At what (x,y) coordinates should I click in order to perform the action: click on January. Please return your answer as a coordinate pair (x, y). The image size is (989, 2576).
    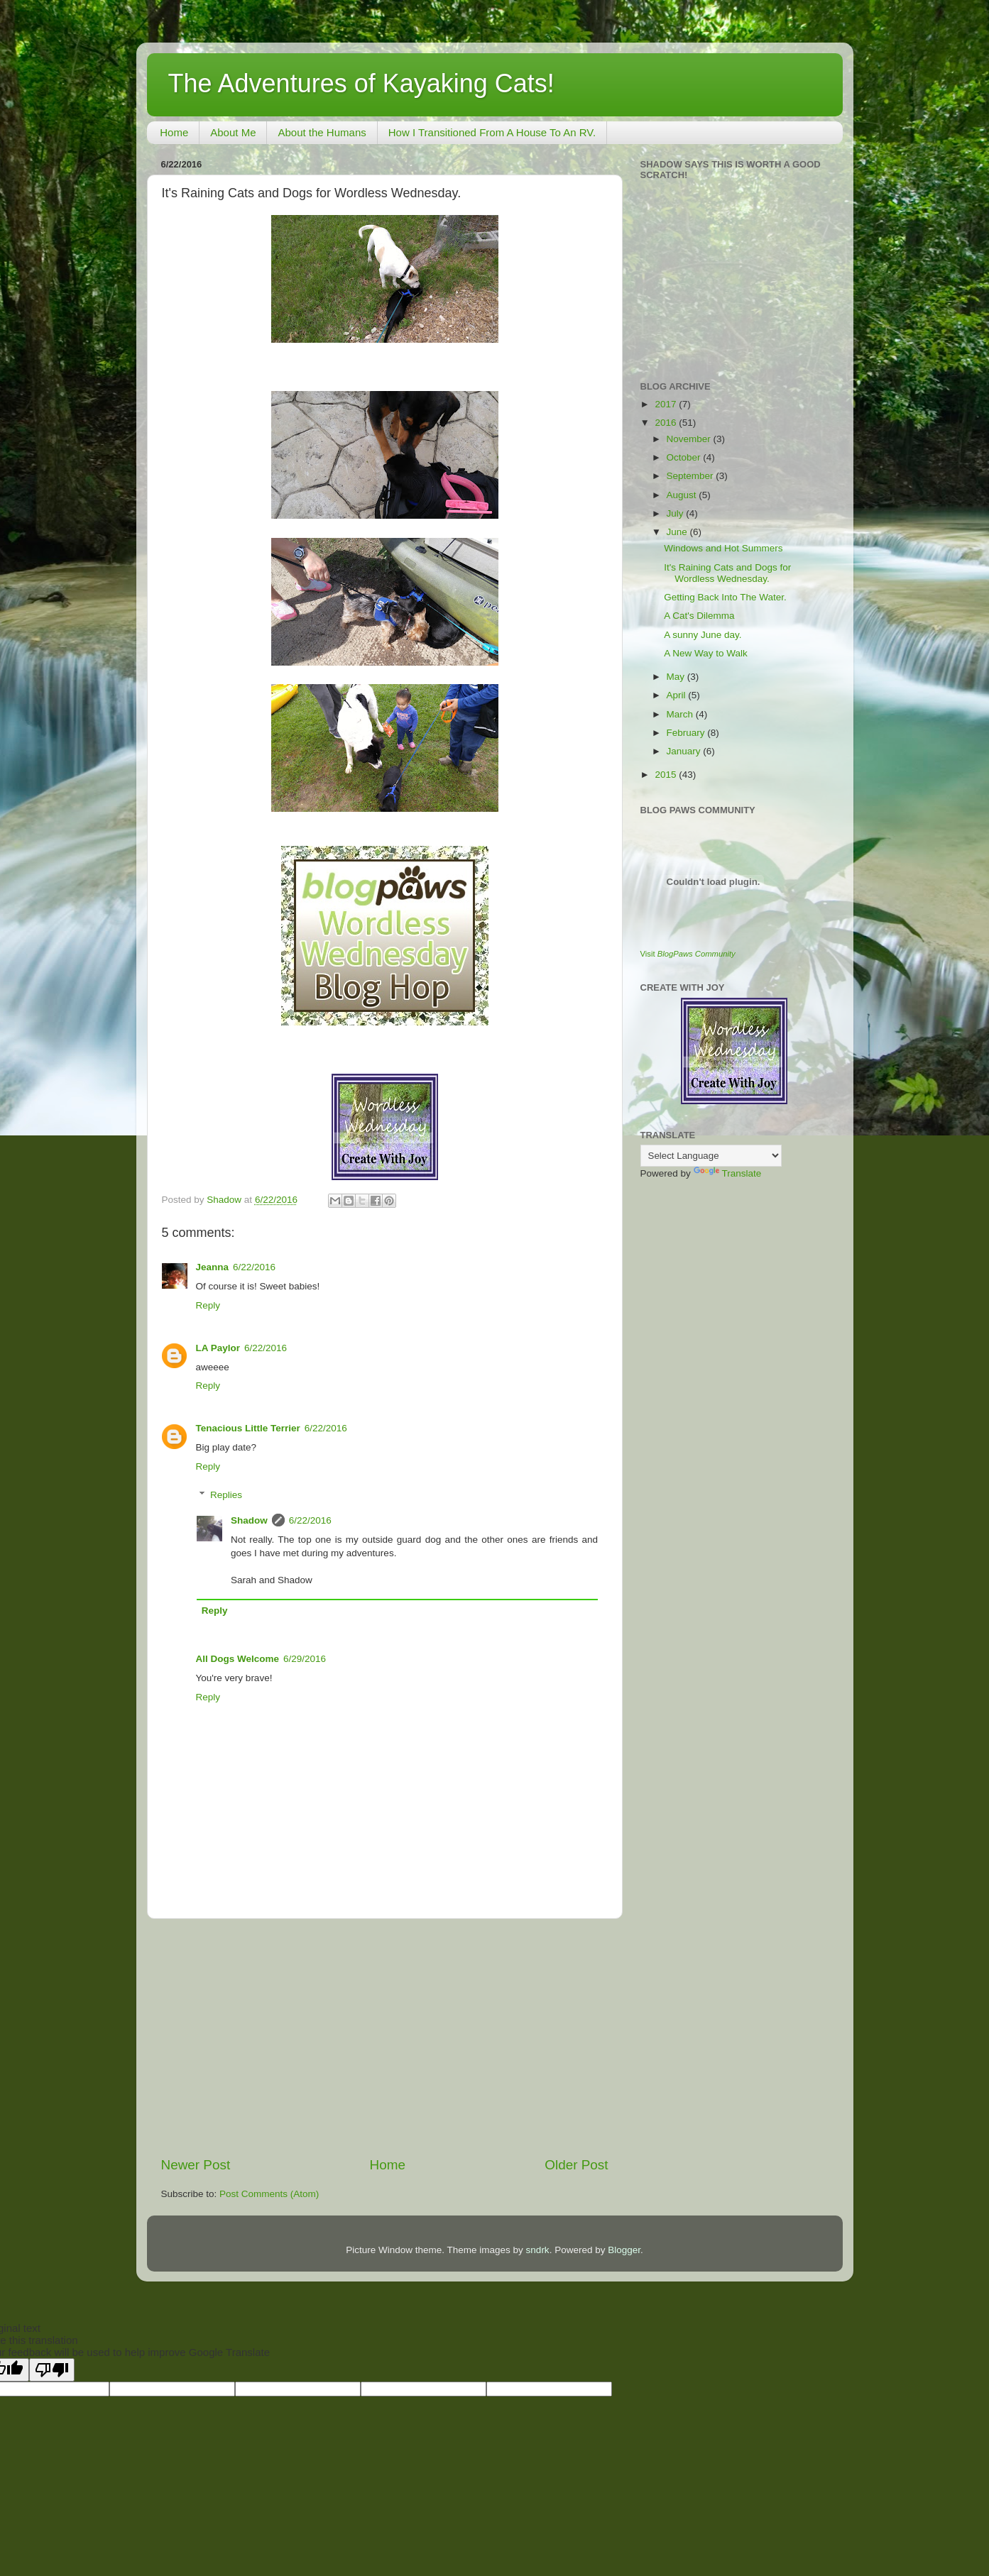
    Looking at the image, I should click on (685, 751).